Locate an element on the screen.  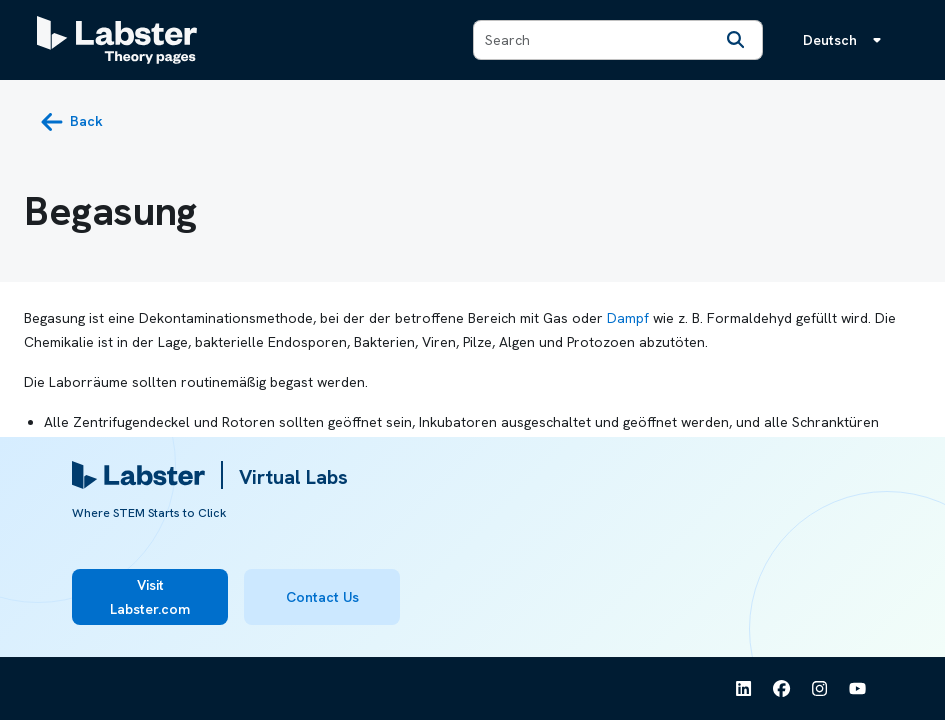
[Search] is located at coordinates (736, 40).